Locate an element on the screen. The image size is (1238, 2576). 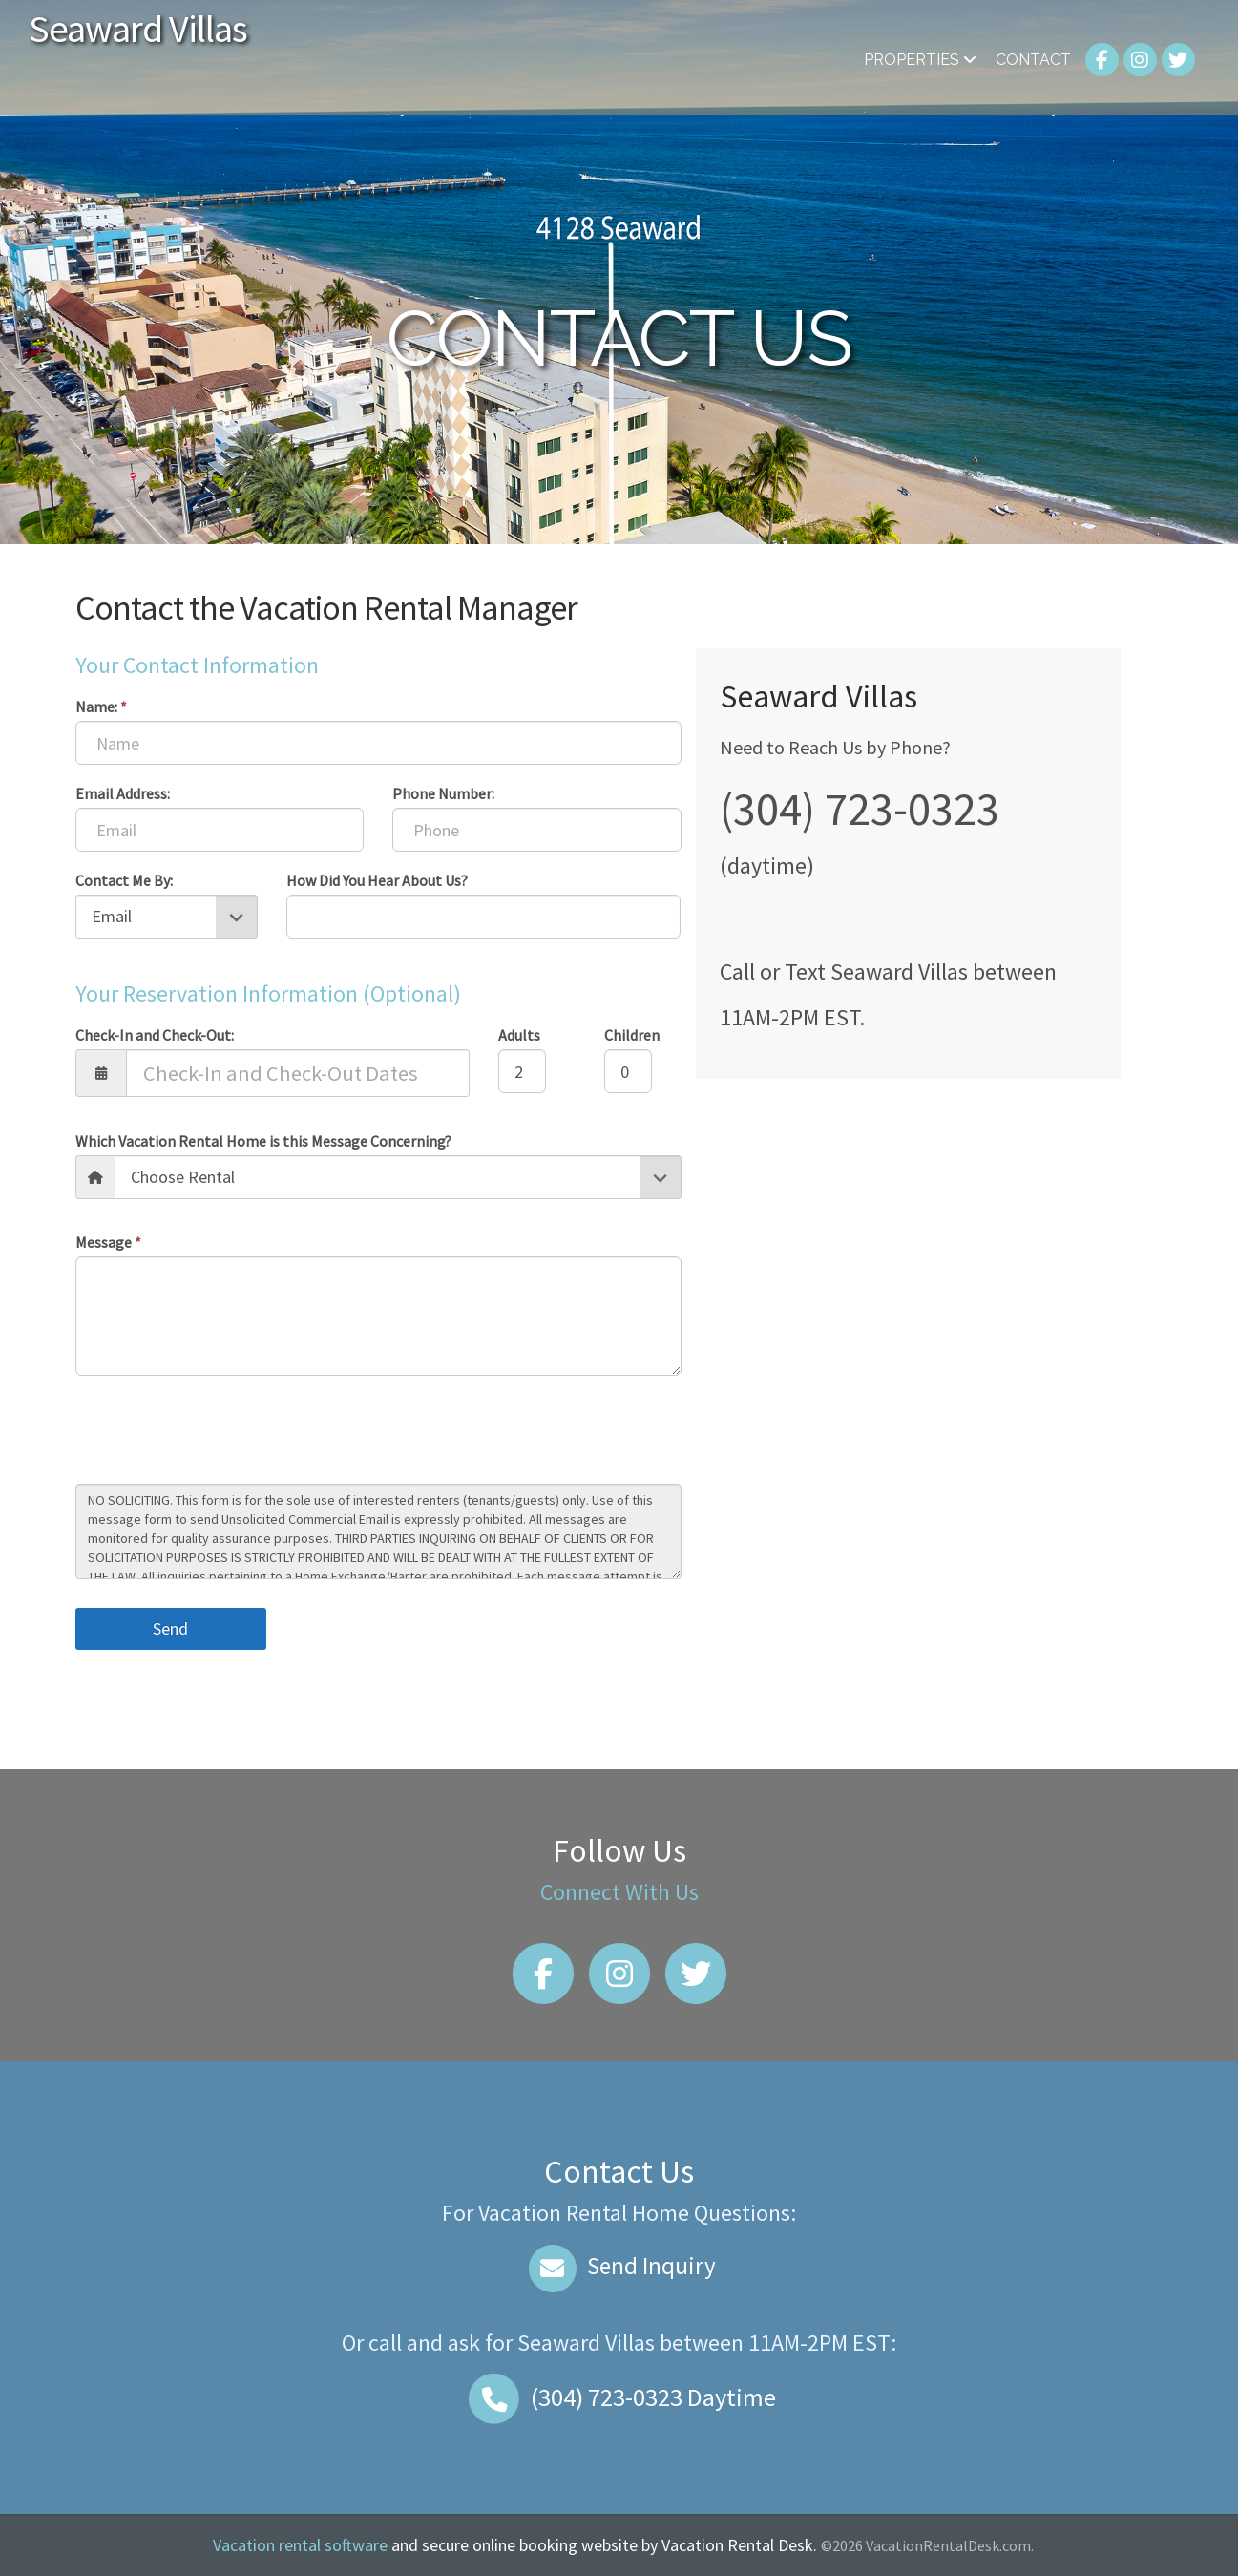
Vacation rental software is located at coordinates (300, 2545).